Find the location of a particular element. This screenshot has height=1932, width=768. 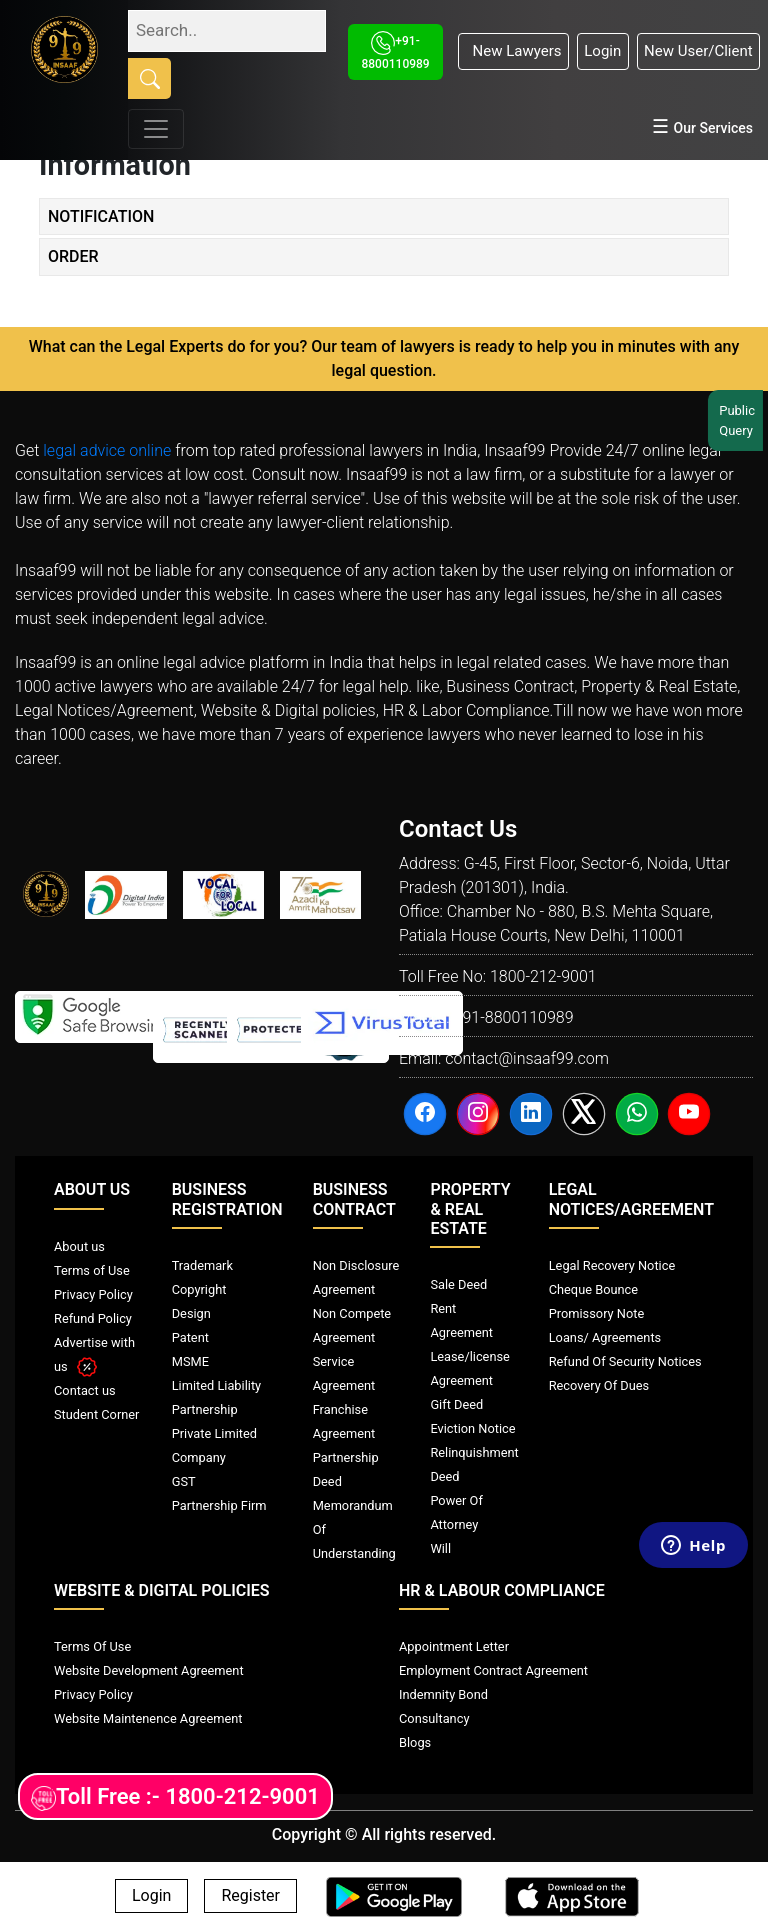

Will is located at coordinates (440, 1548).